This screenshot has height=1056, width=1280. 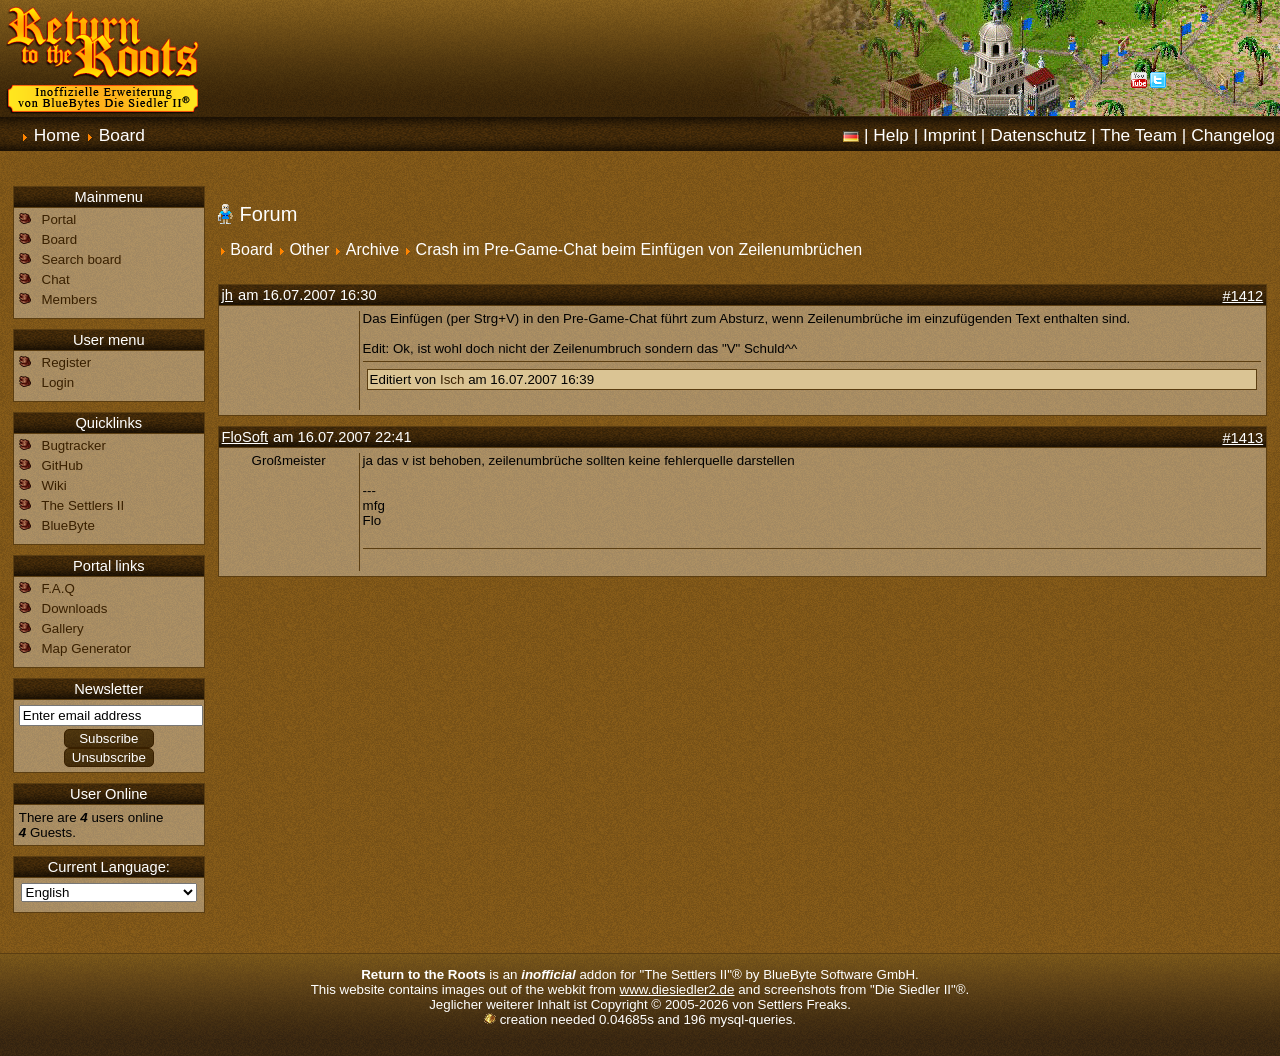 What do you see at coordinates (74, 445) in the screenshot?
I see `Bugtracker` at bounding box center [74, 445].